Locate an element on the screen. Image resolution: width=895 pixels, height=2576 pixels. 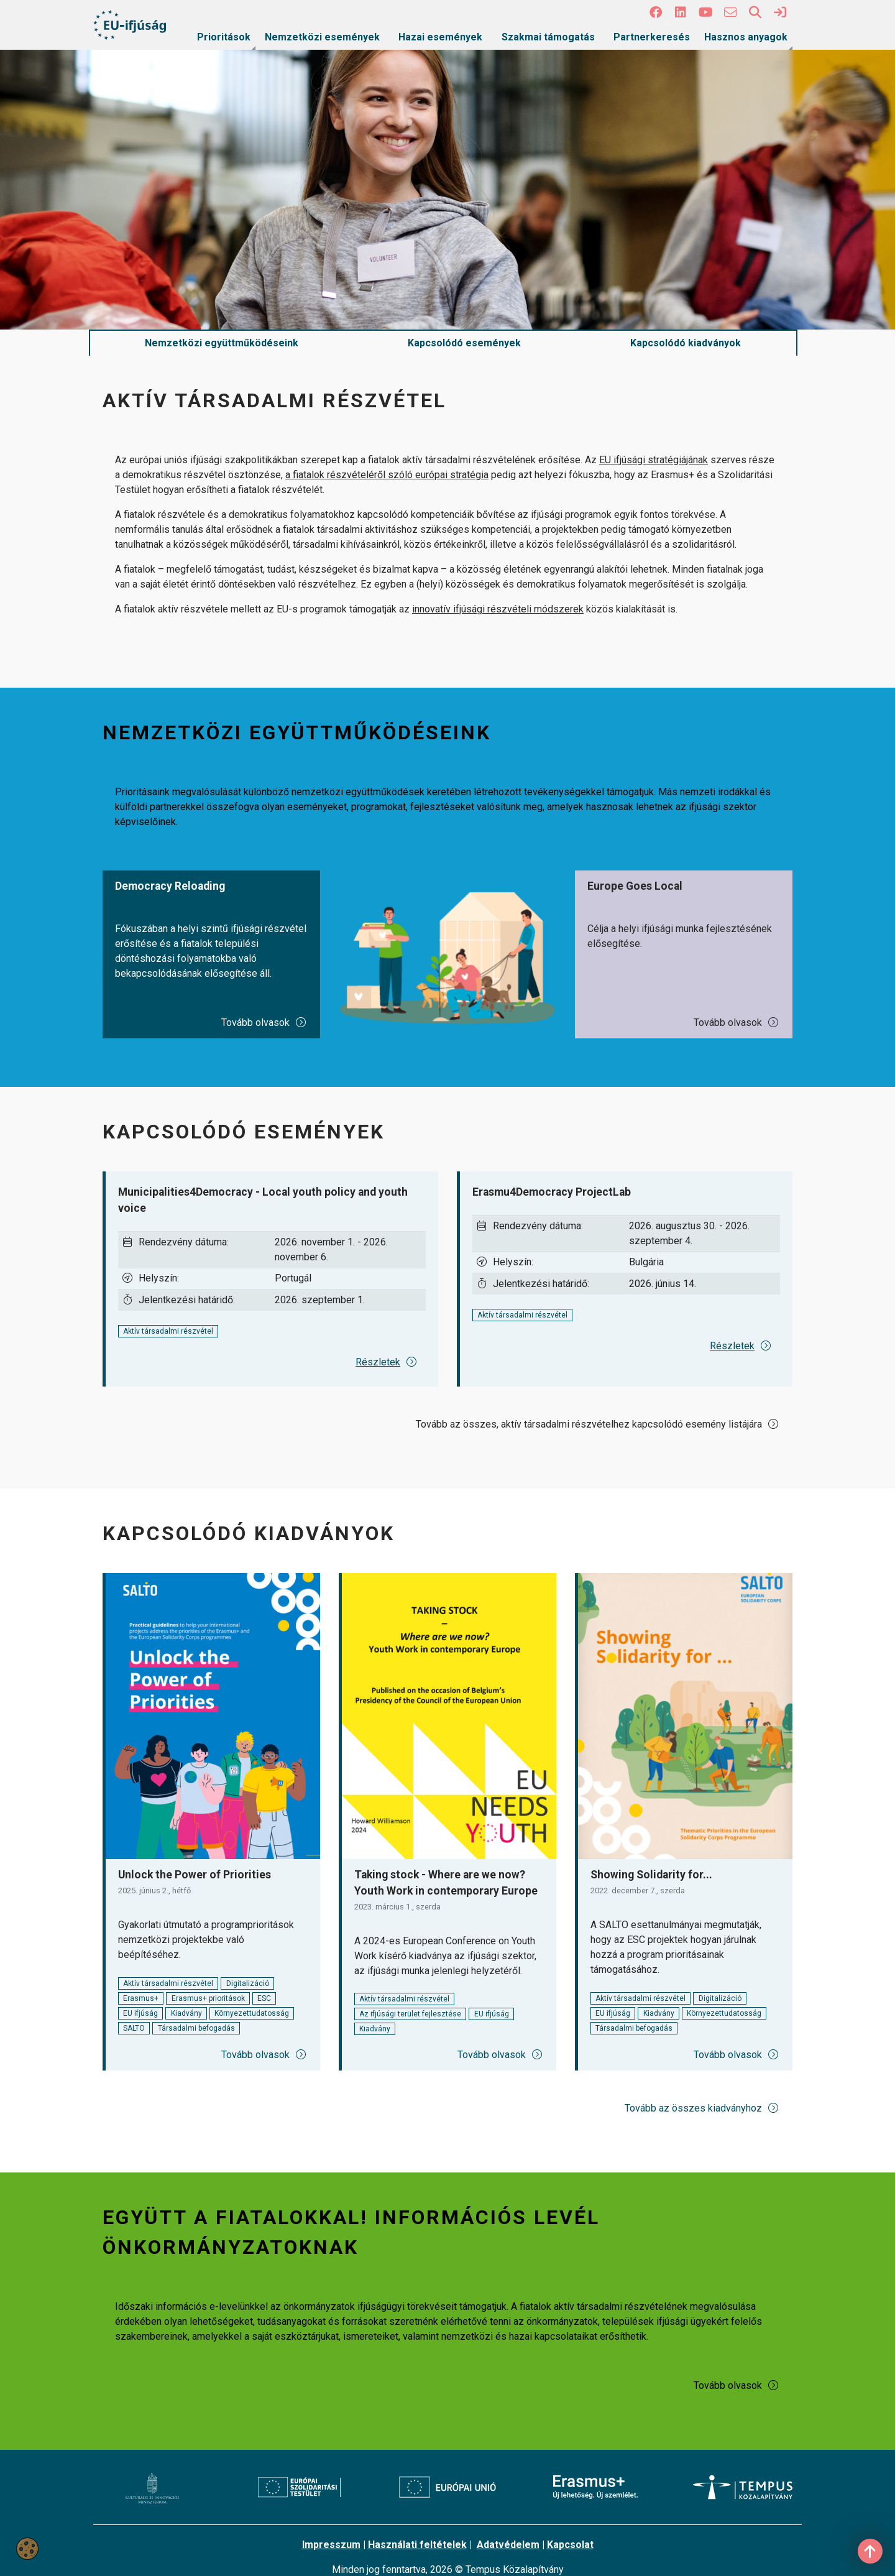
Hazai események is located at coordinates (440, 37).